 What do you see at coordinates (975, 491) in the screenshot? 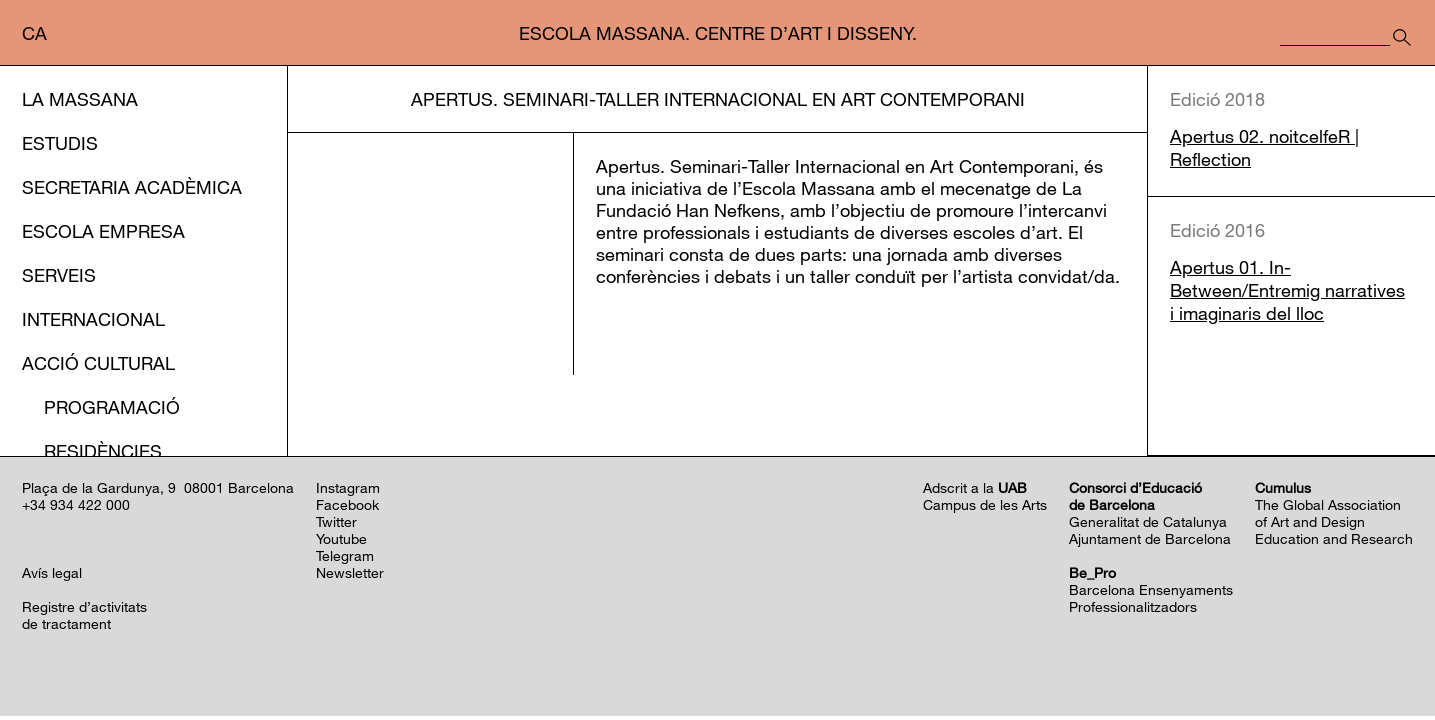
I see `Adscrit a la` at bounding box center [975, 491].